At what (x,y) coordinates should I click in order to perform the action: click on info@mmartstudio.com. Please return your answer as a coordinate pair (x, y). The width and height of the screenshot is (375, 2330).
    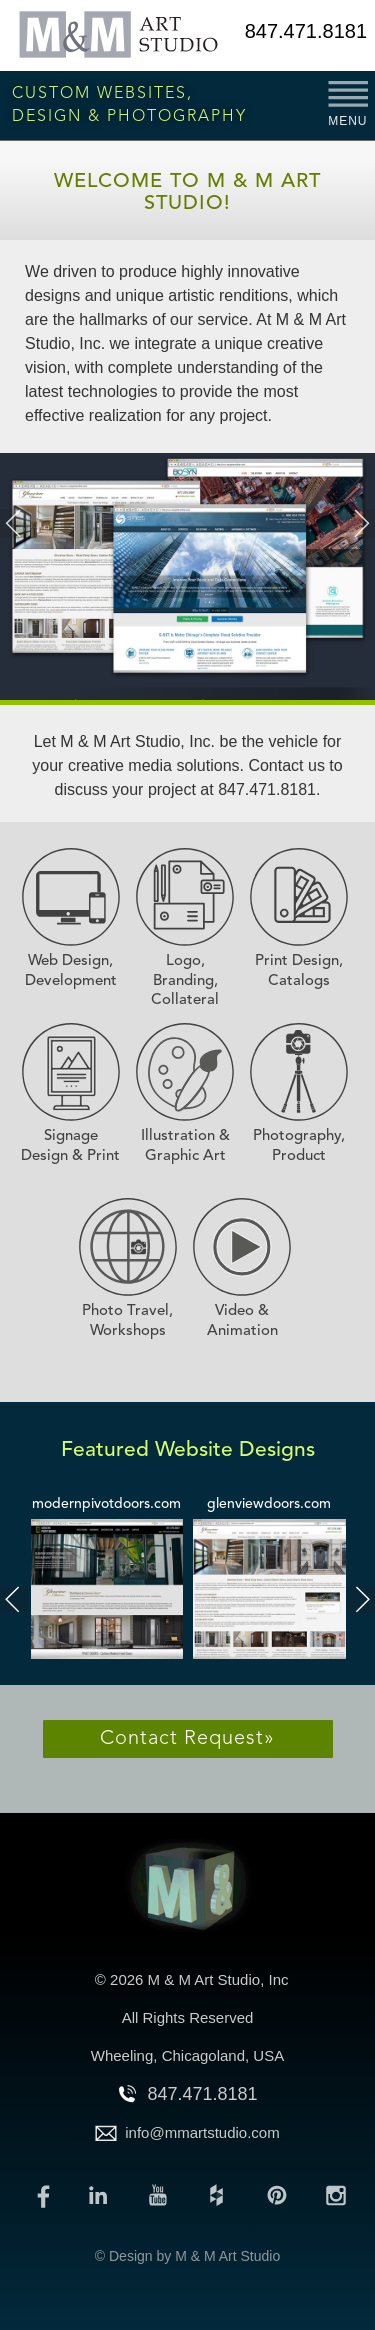
    Looking at the image, I should click on (202, 2132).